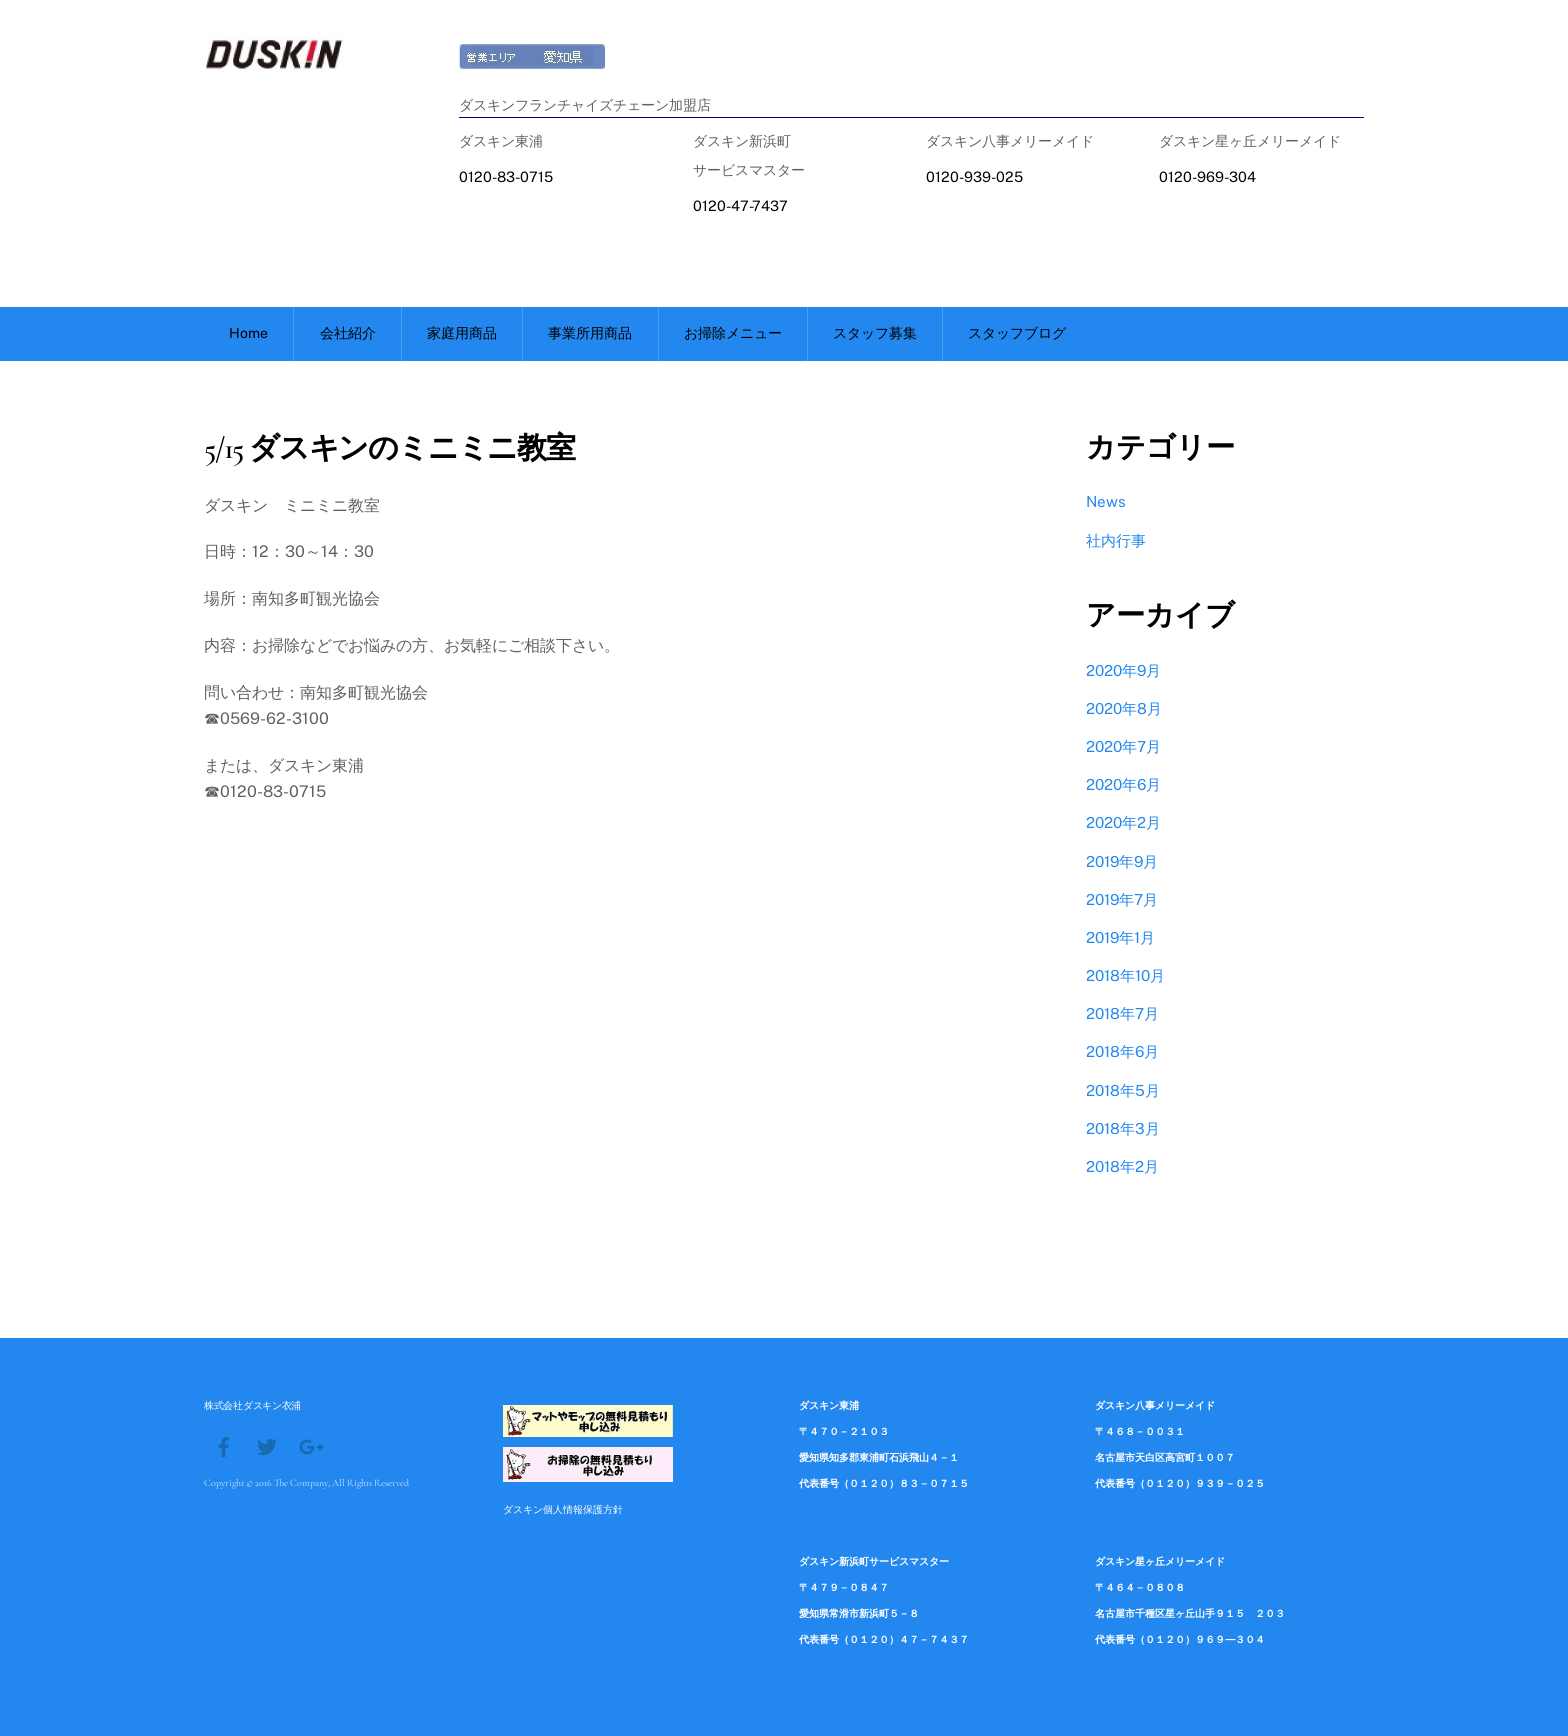 The height and width of the screenshot is (1736, 1568). I want to click on [twitter], so click(267, 1445).